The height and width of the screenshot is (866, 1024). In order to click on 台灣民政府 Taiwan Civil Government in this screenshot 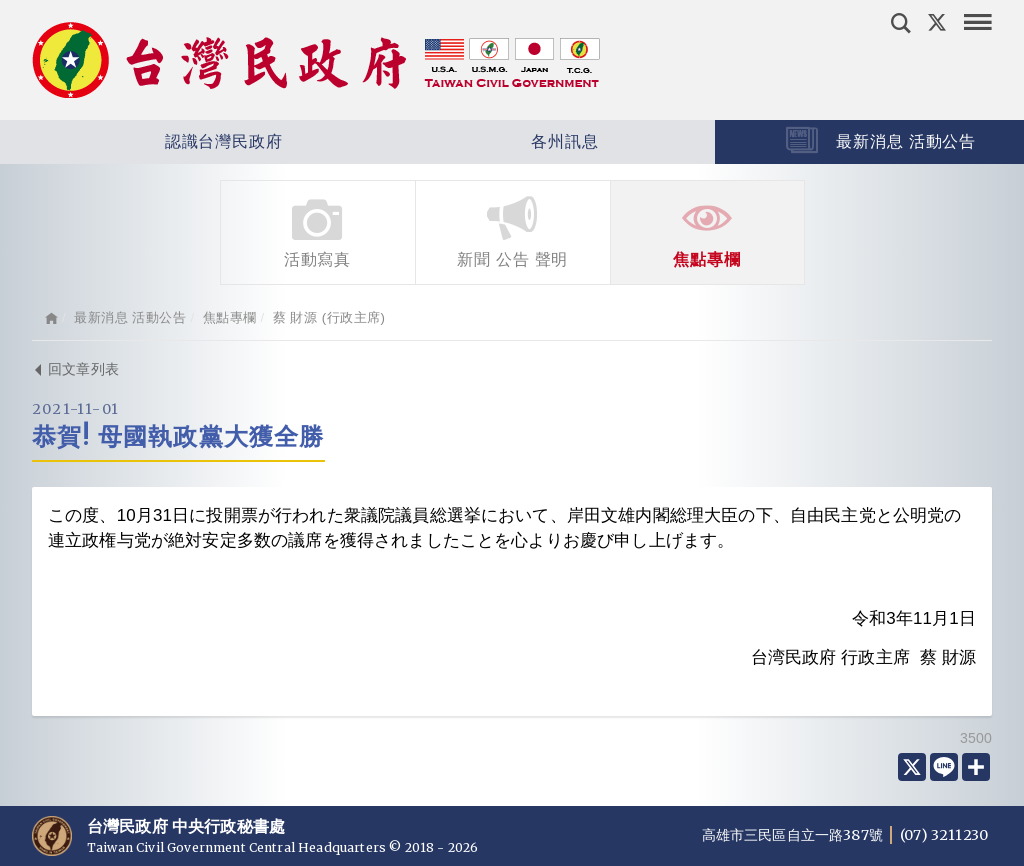, I will do `click(316, 60)`.